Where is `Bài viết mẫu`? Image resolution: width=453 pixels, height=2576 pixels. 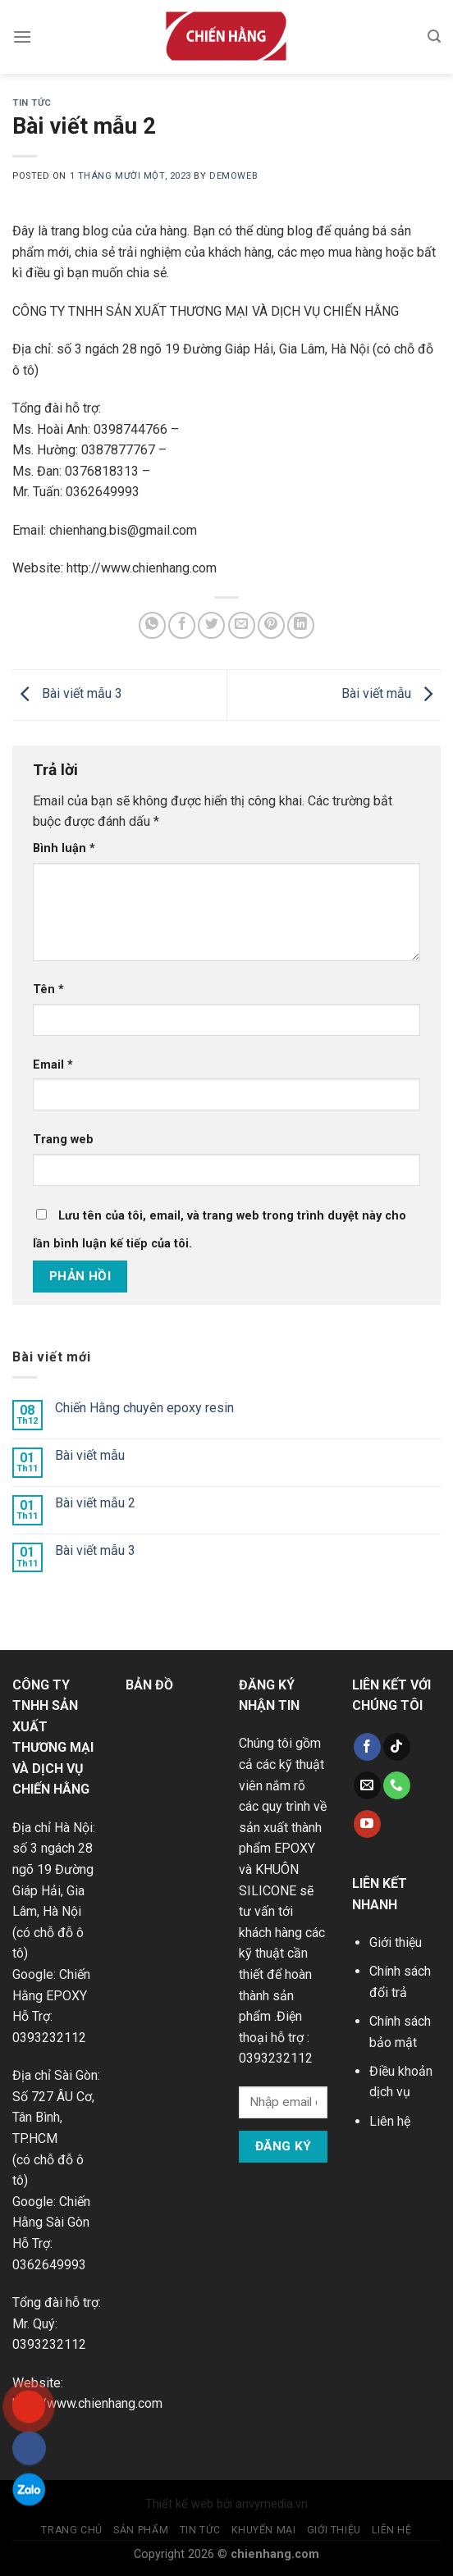 Bài viết mẫu is located at coordinates (391, 693).